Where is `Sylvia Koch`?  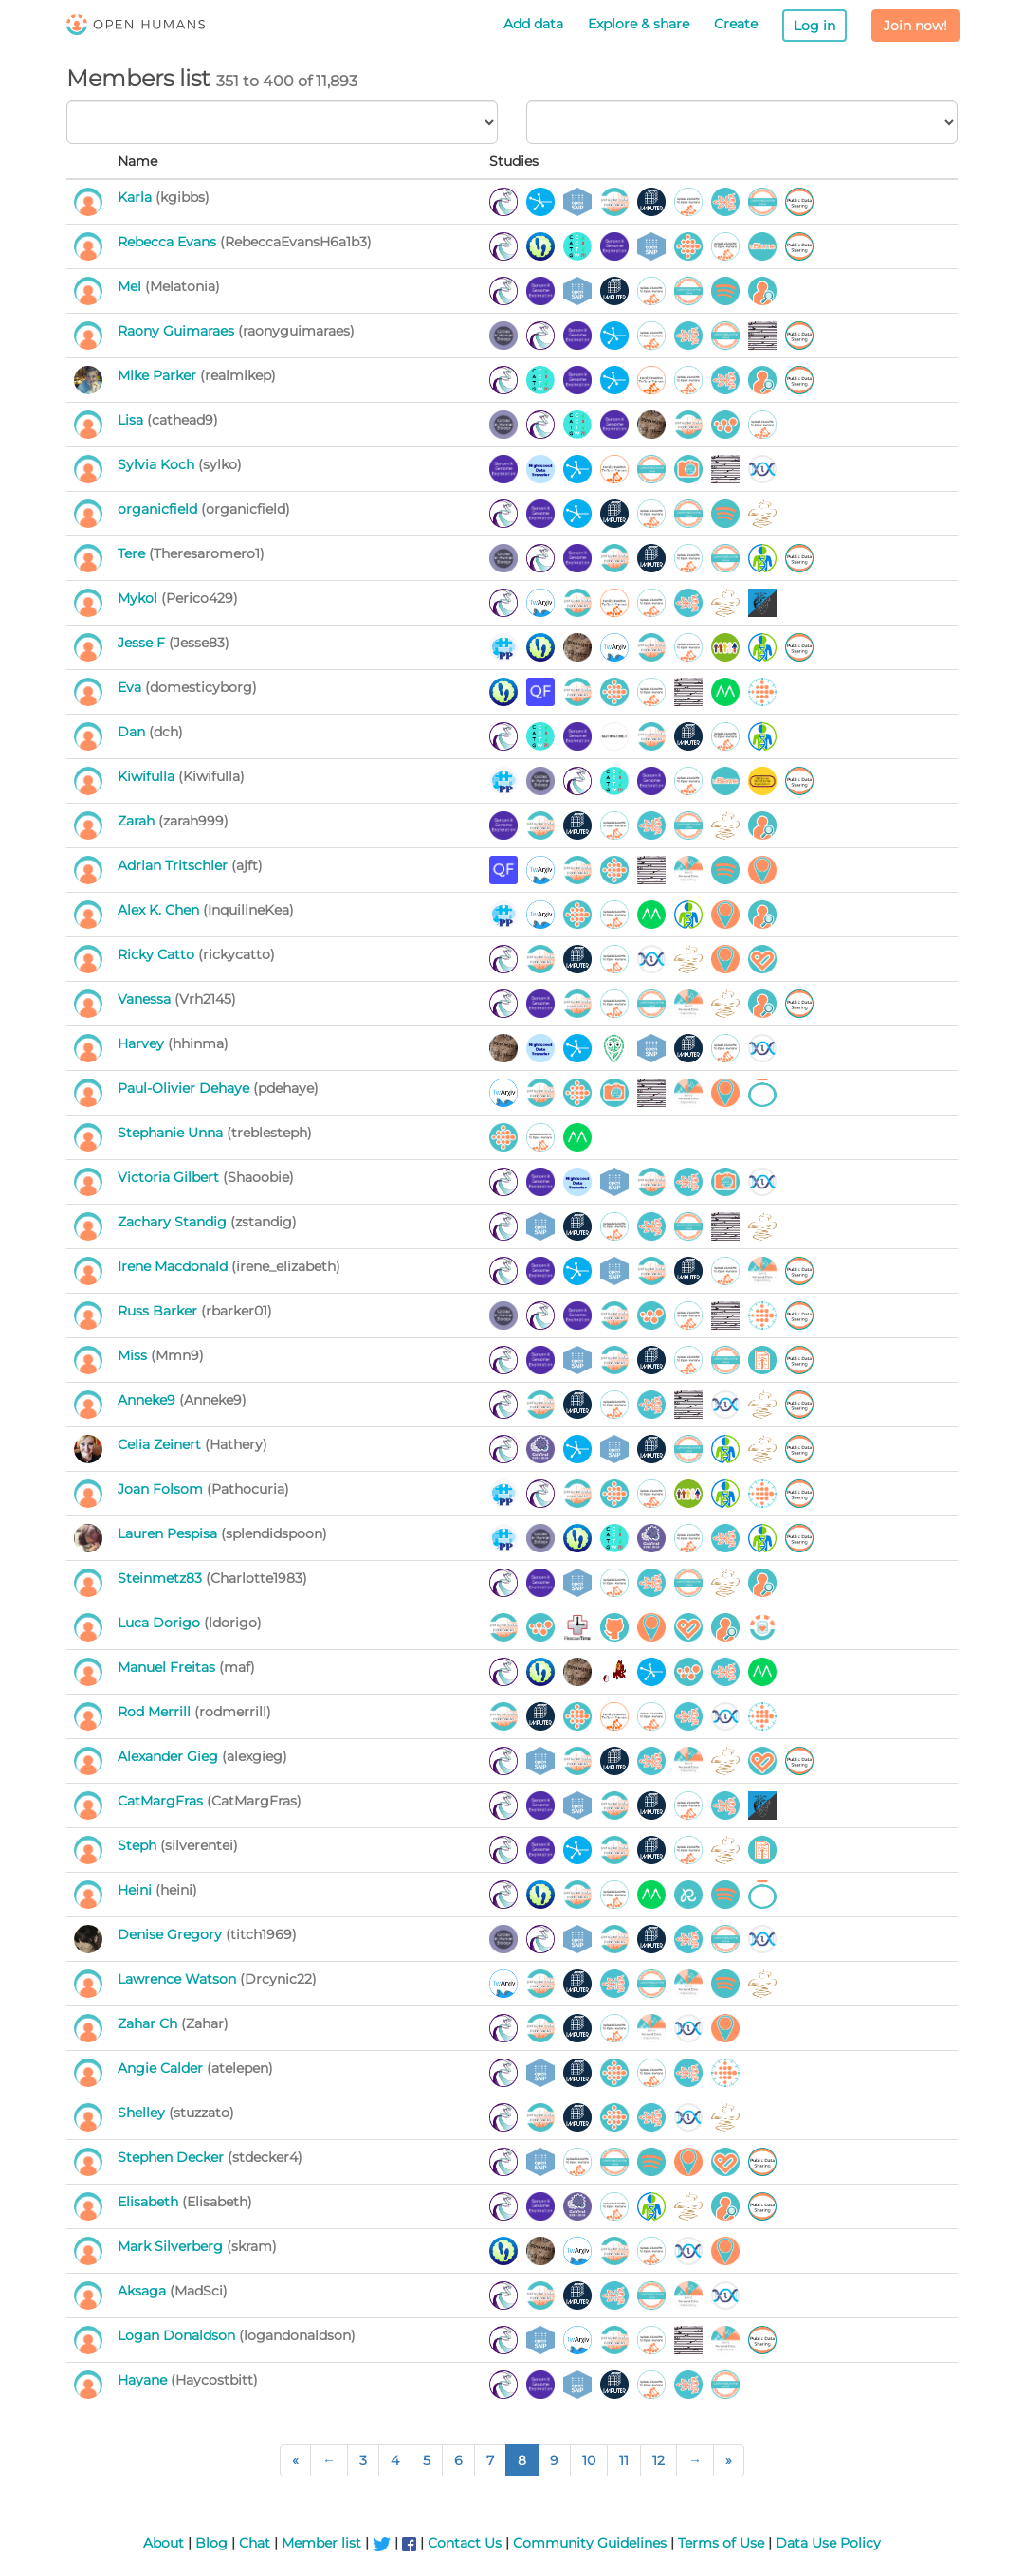
Sylvia Koch is located at coordinates (158, 464).